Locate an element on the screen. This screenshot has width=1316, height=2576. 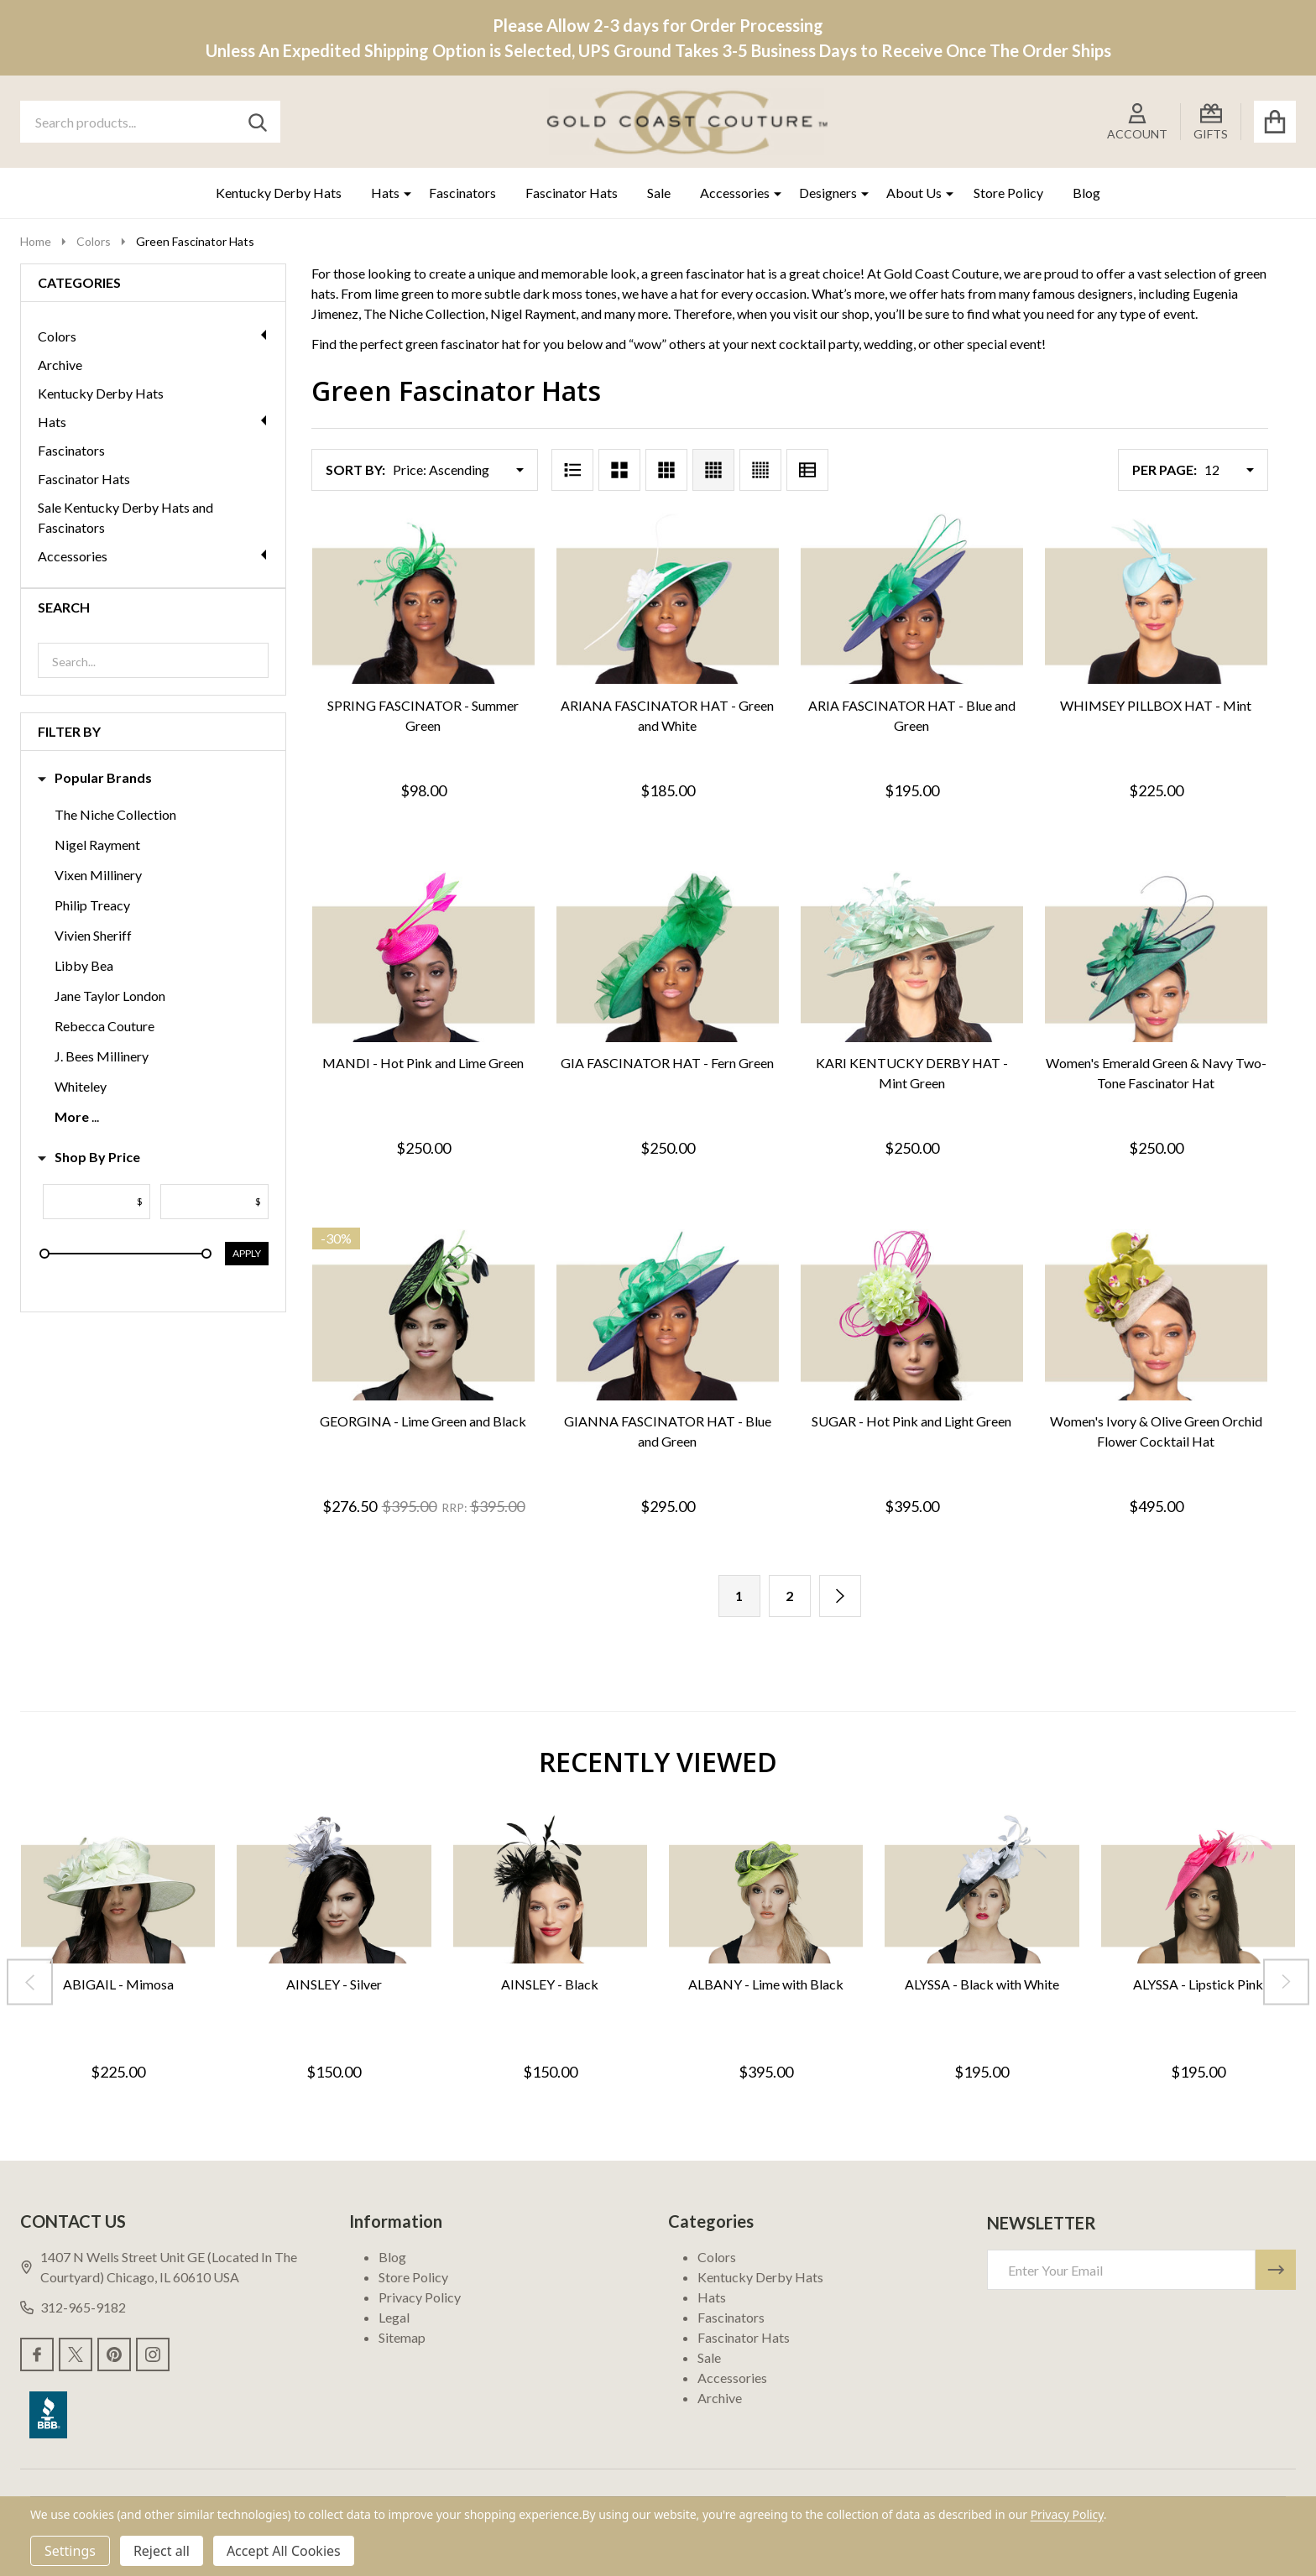
Privacy Policy is located at coordinates (420, 2297).